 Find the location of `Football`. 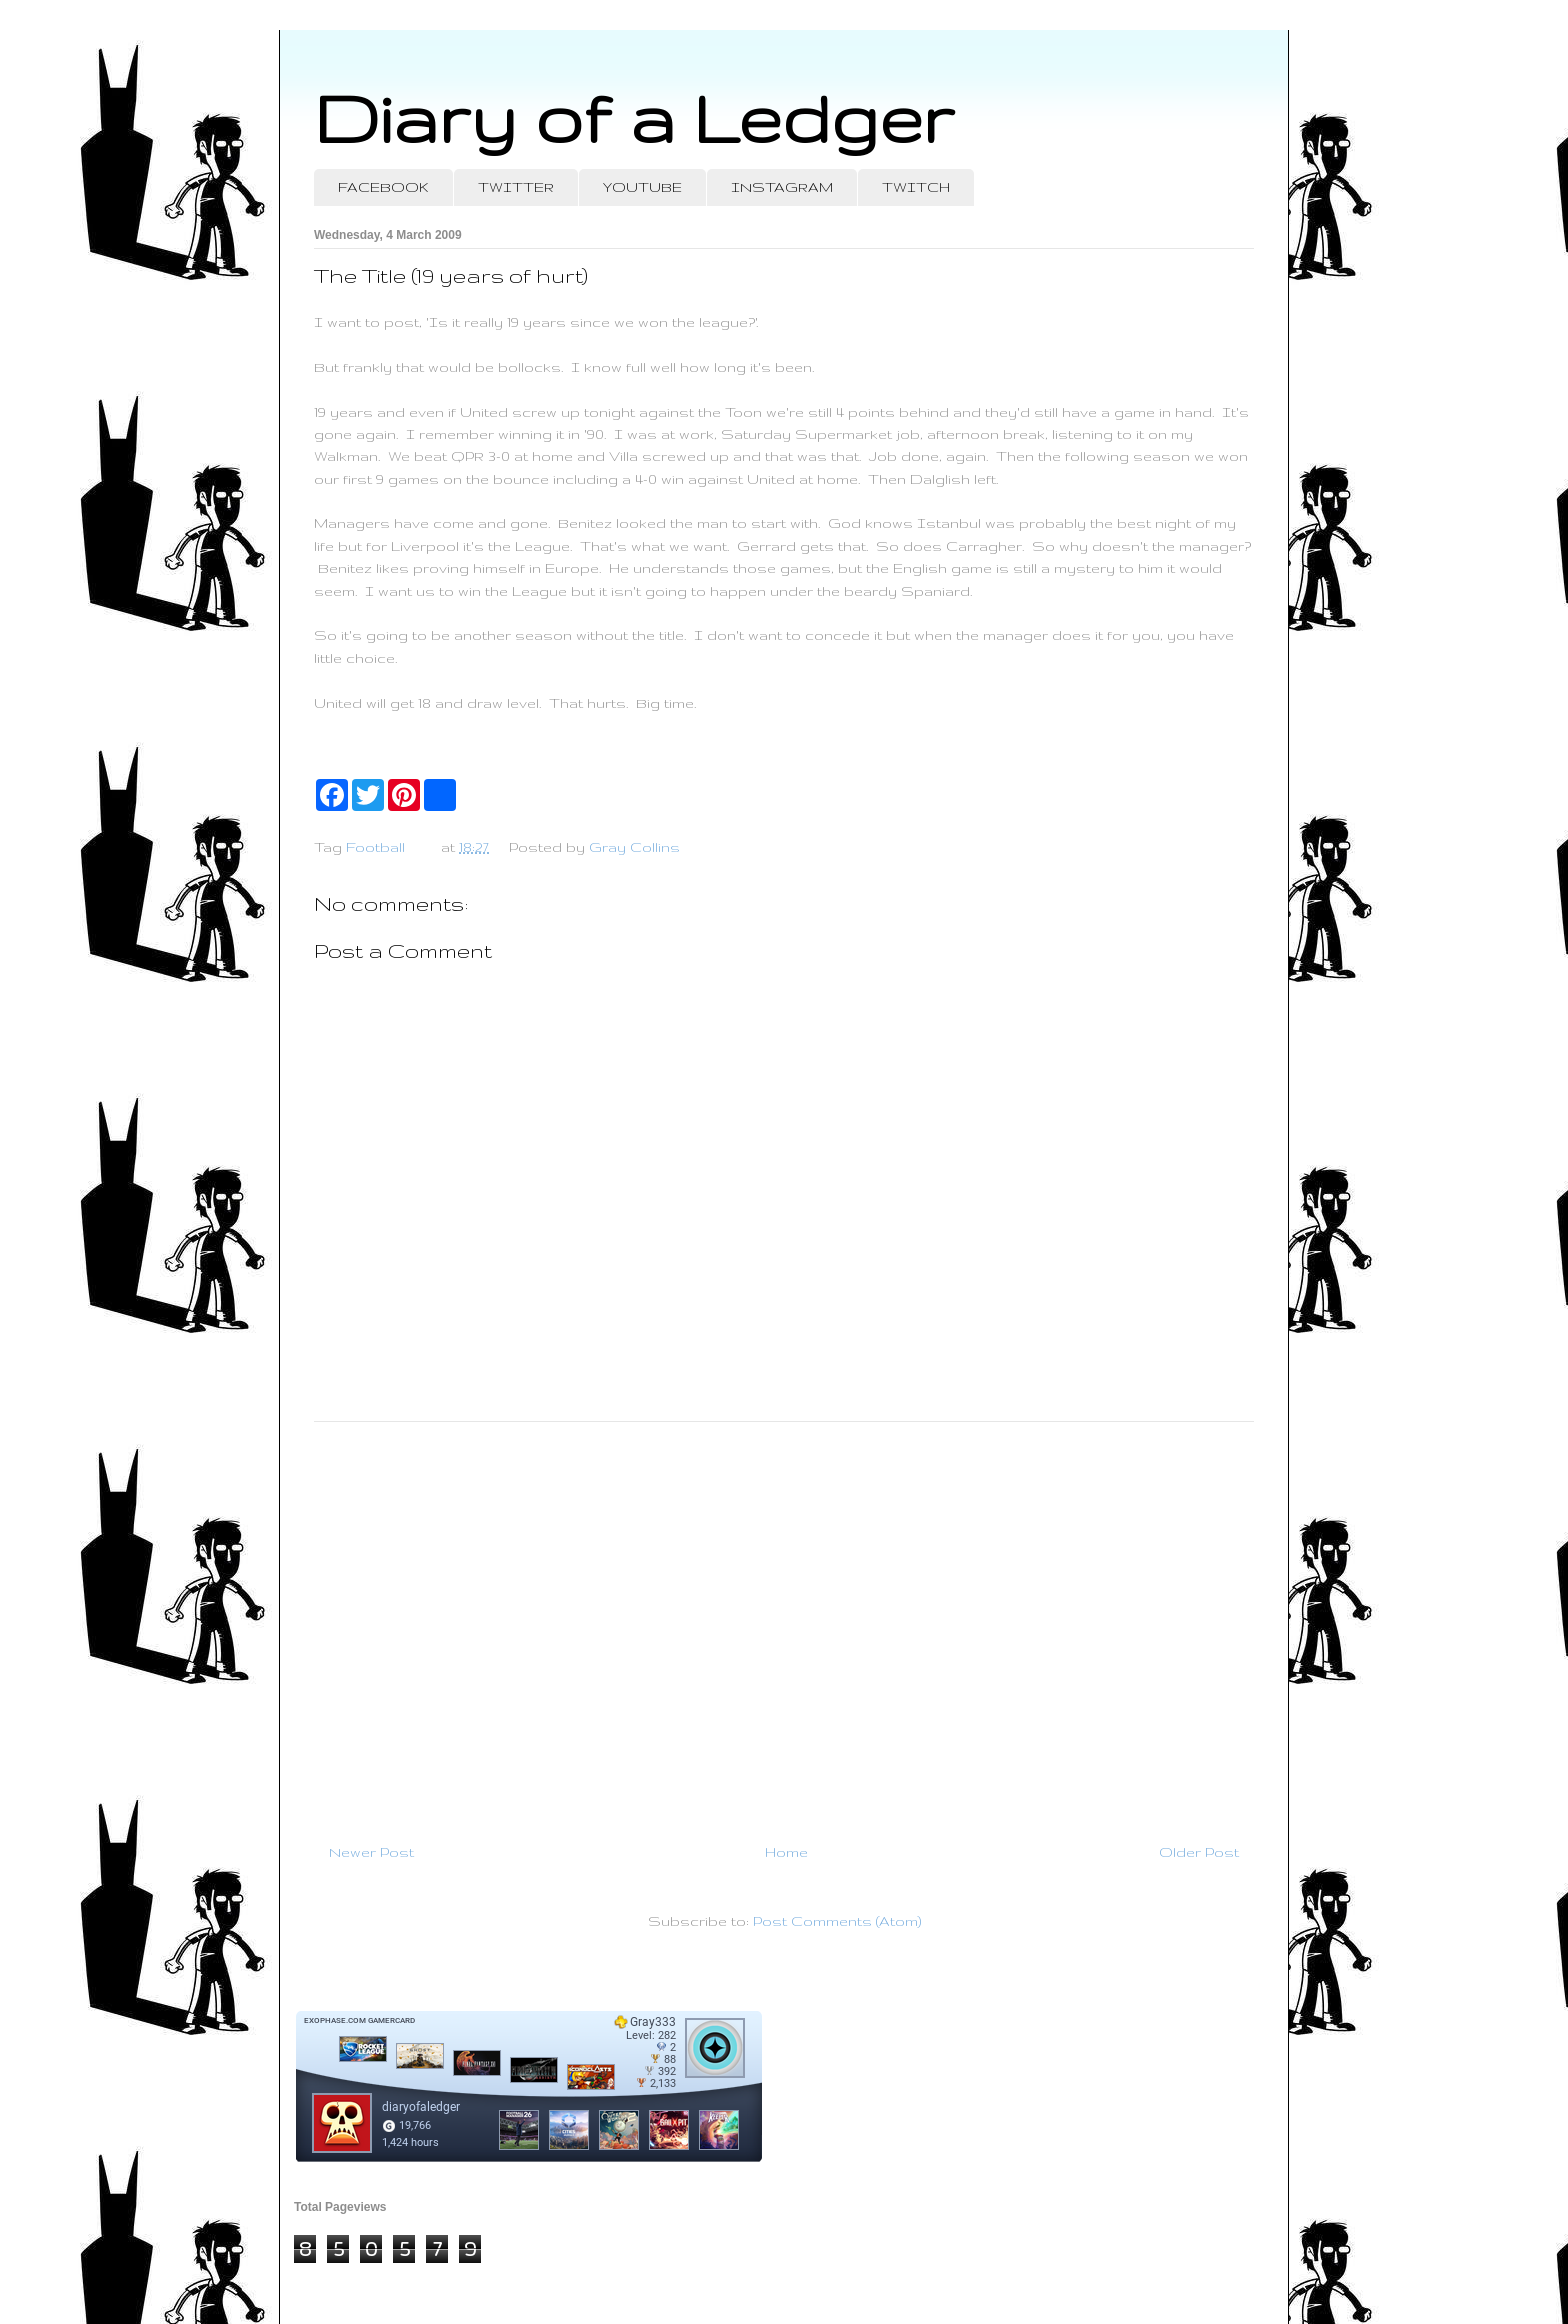

Football is located at coordinates (375, 847).